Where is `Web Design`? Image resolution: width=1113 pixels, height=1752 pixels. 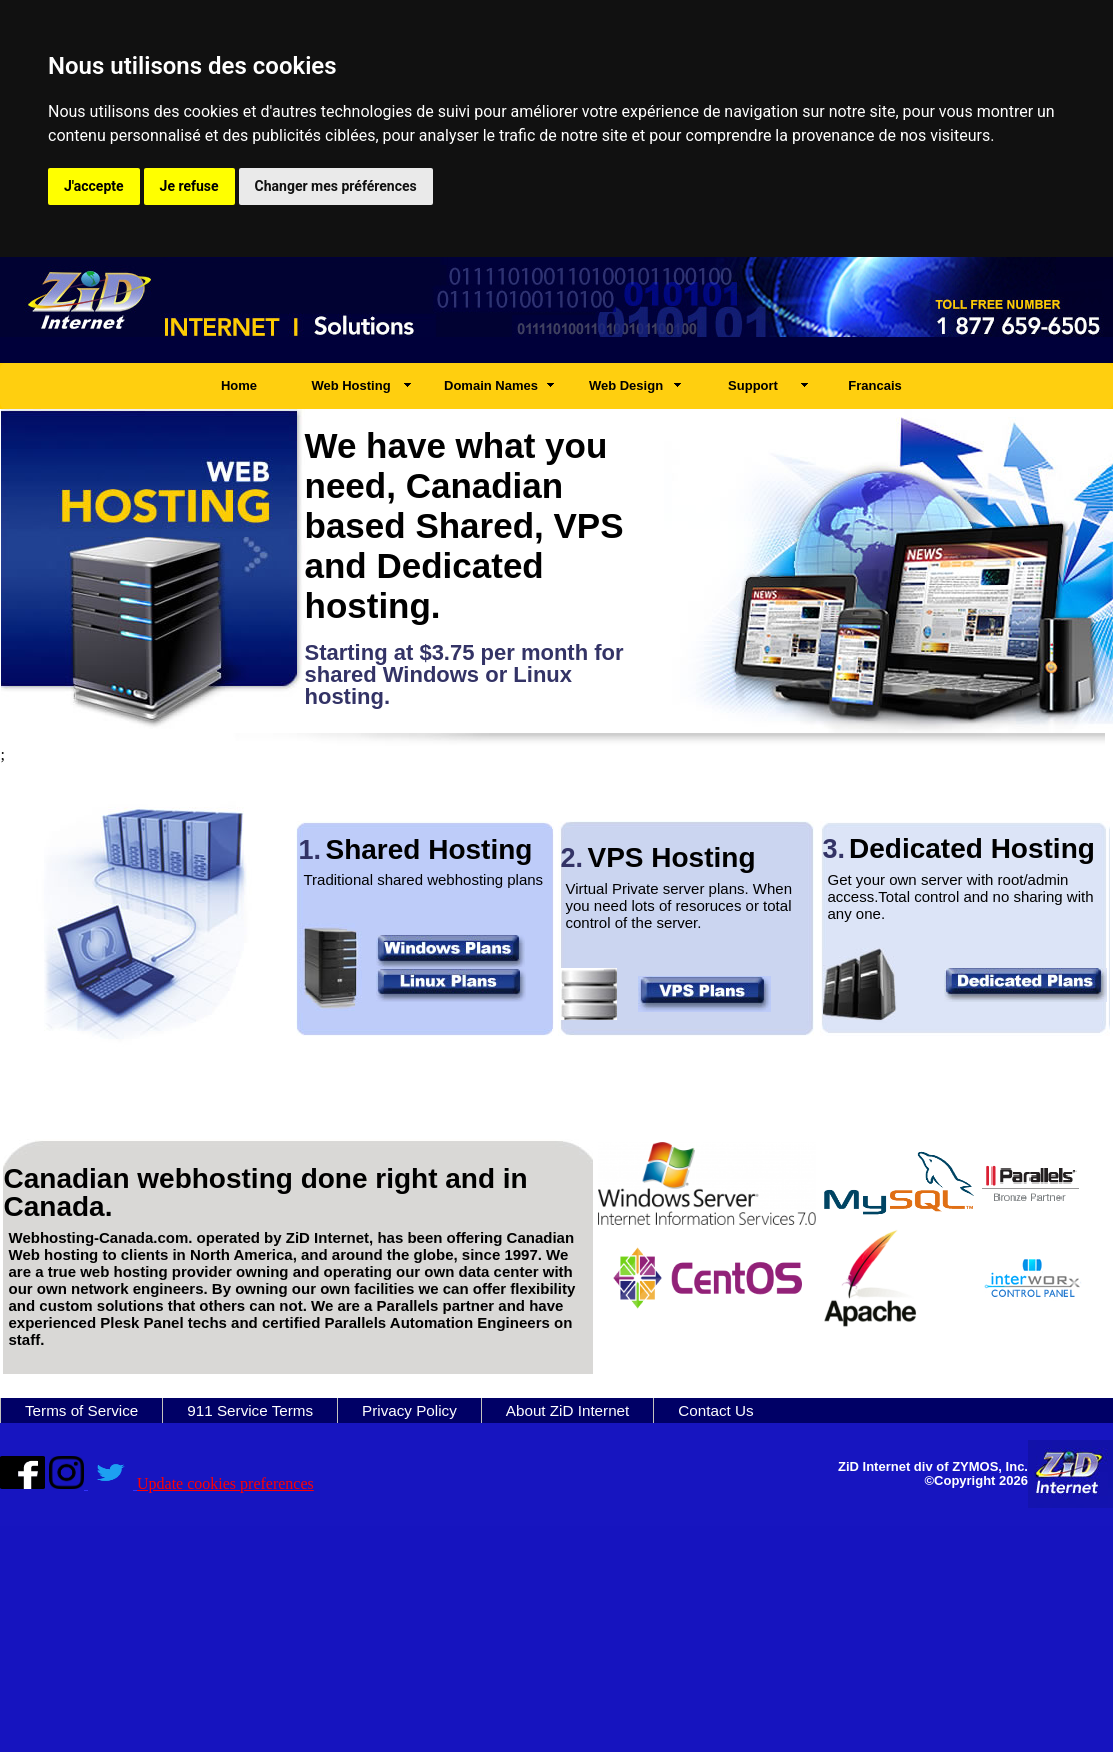 Web Design is located at coordinates (626, 385).